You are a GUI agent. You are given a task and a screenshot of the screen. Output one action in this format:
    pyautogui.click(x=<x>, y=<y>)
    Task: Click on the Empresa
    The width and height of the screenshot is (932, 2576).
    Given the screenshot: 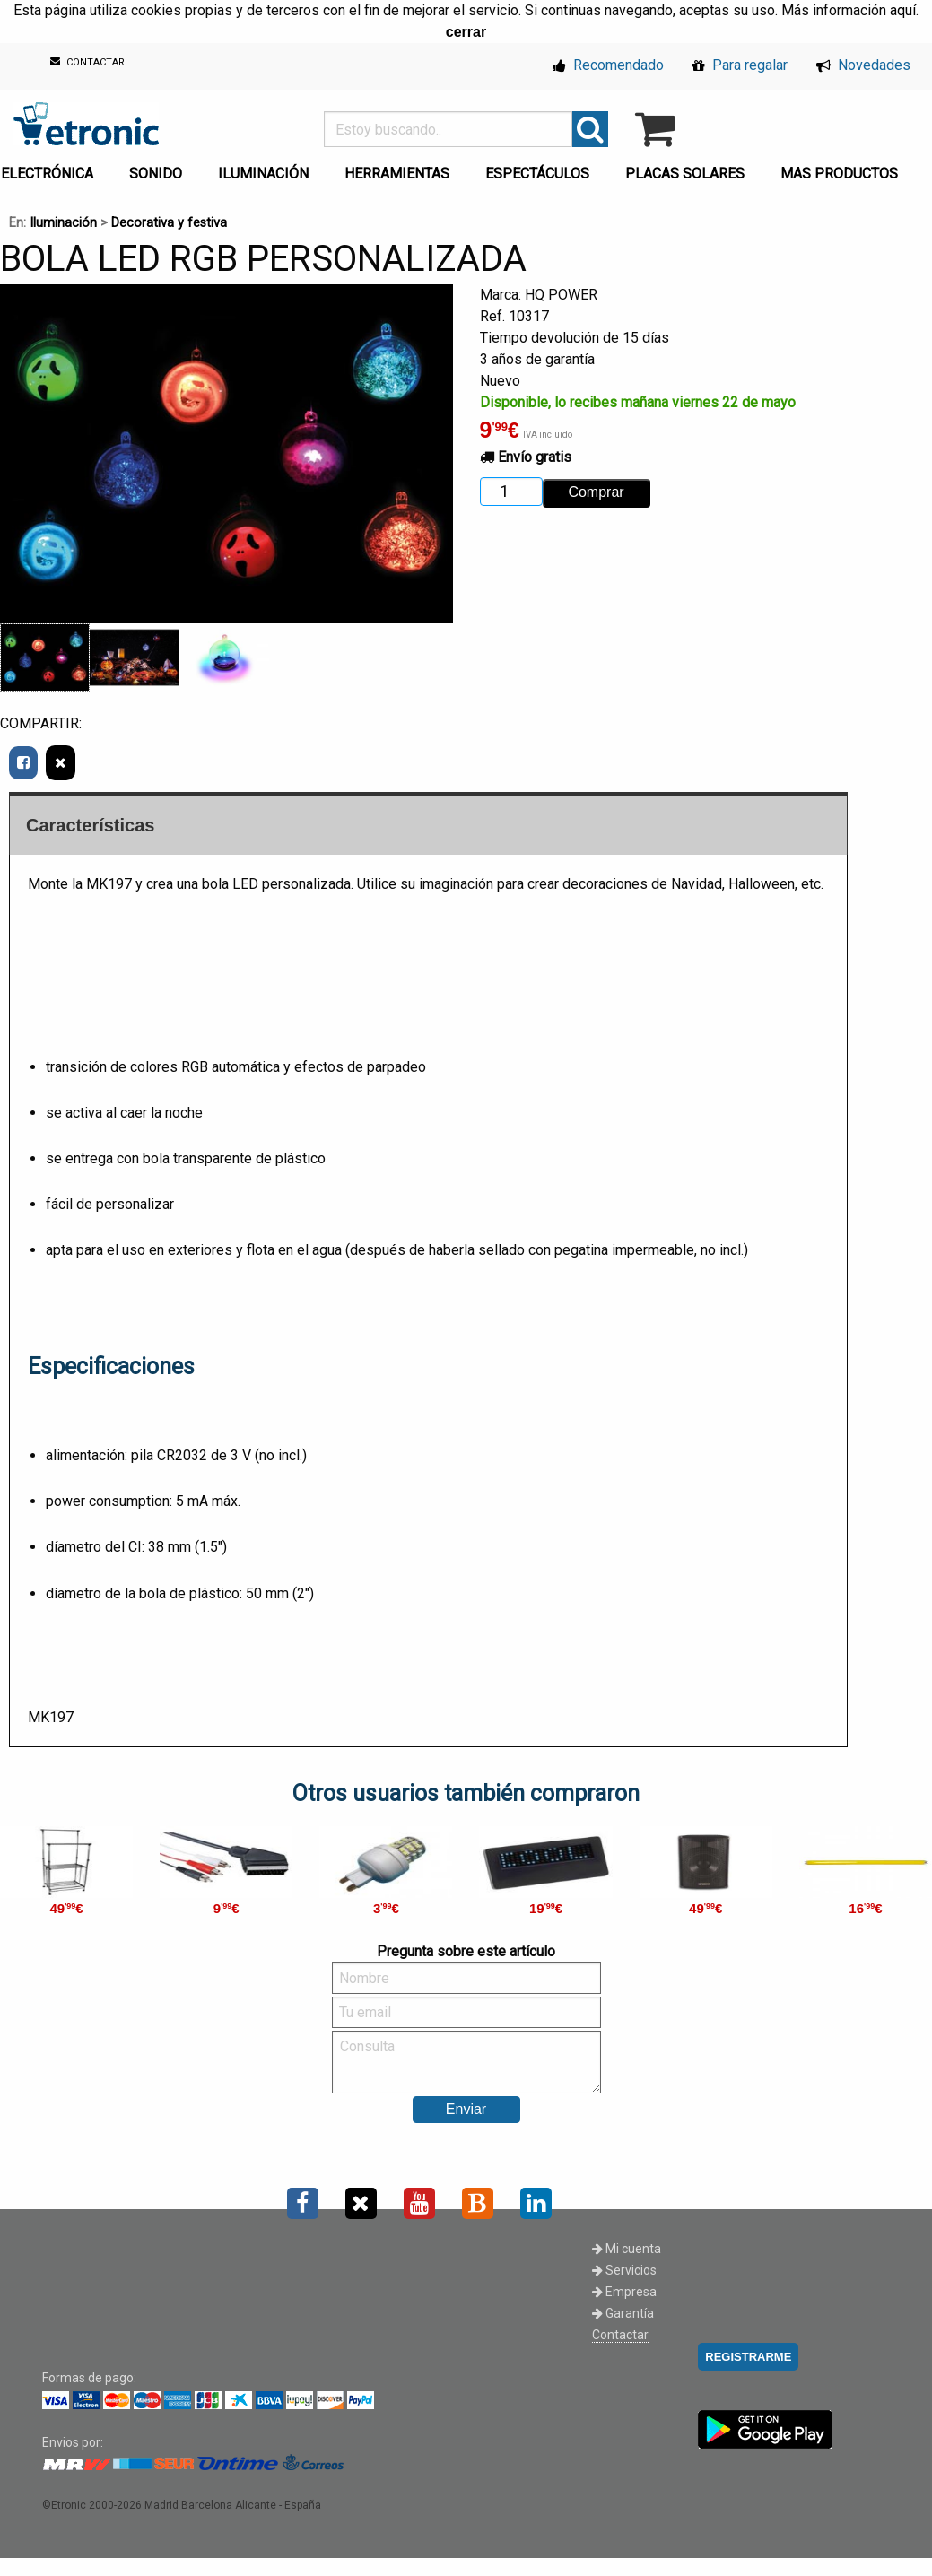 What is the action you would take?
    pyautogui.click(x=624, y=2291)
    